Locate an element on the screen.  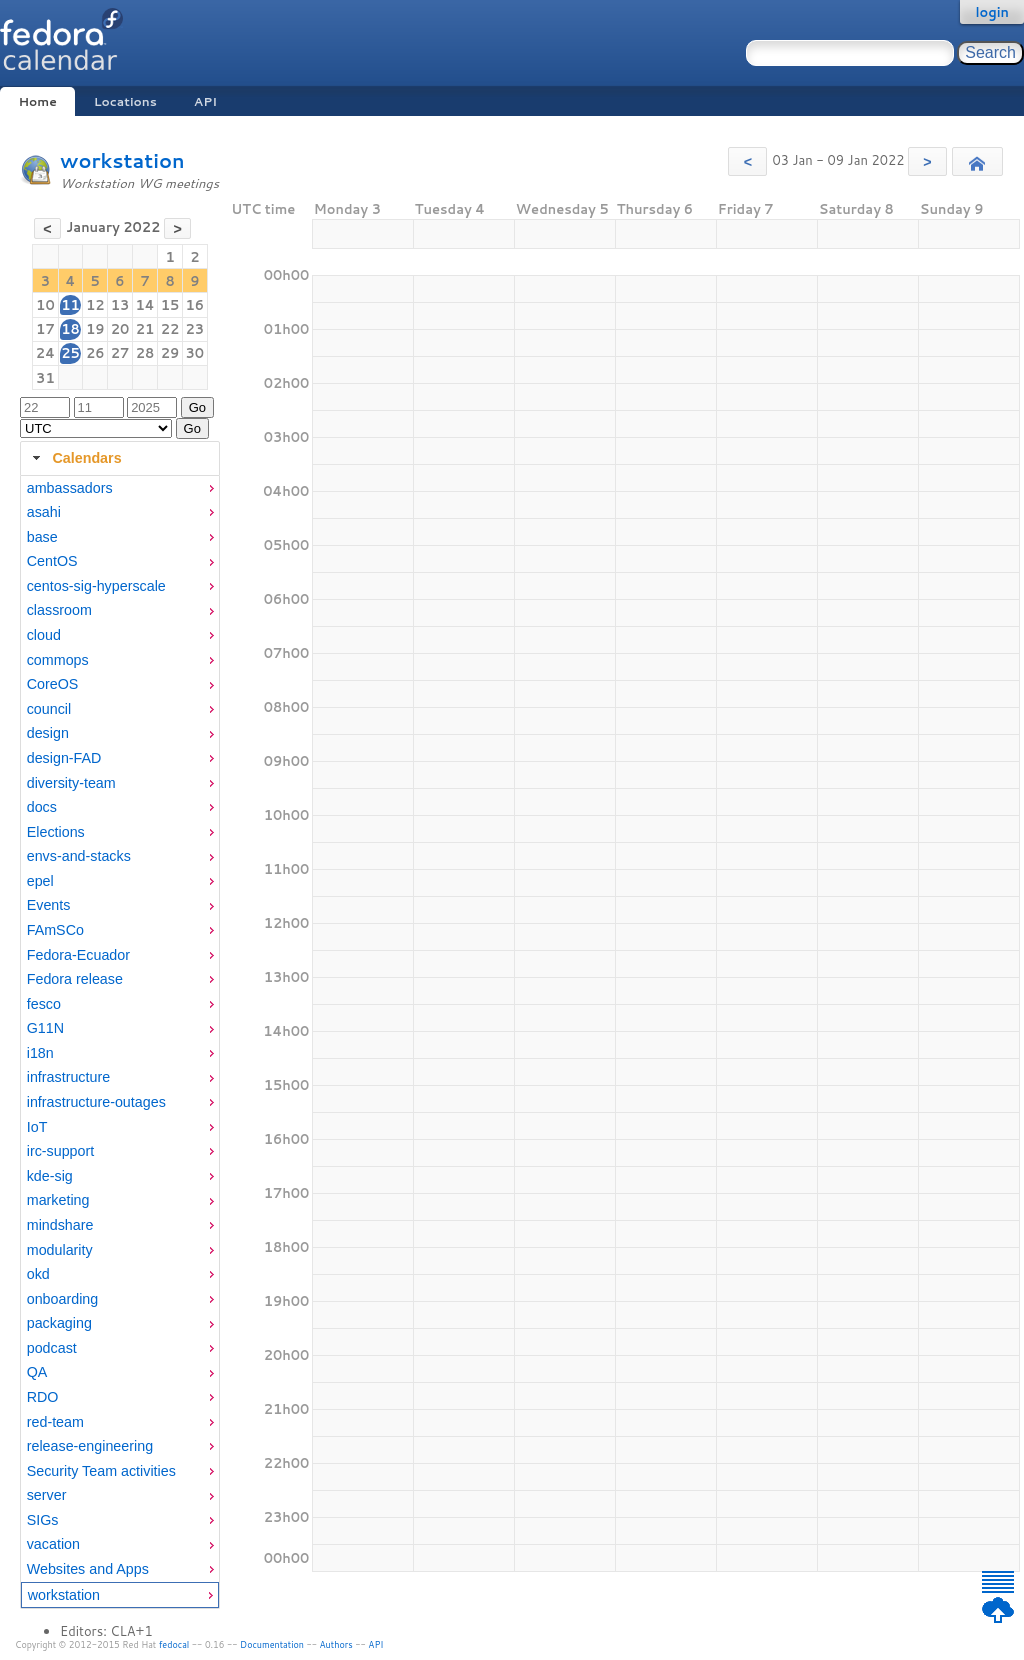
IoT is located at coordinates (37, 1127).